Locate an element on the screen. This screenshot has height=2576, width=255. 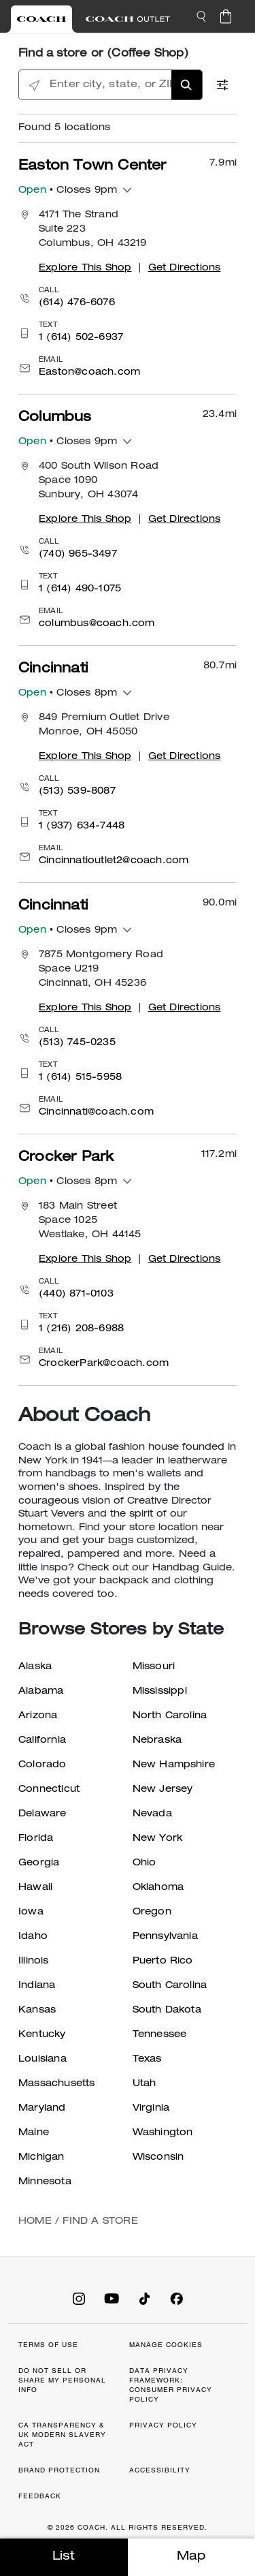
Washington is located at coordinates (163, 2133).